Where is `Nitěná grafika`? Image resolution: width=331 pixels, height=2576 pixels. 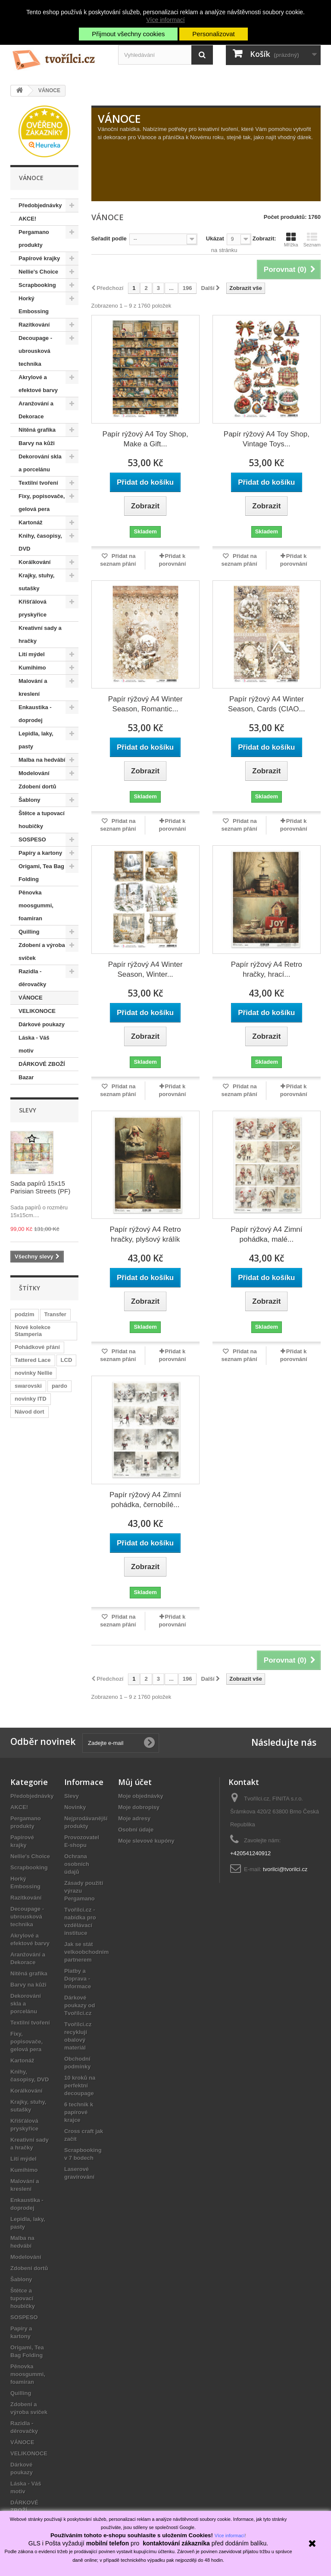
Nitěná grafika is located at coordinates (37, 430).